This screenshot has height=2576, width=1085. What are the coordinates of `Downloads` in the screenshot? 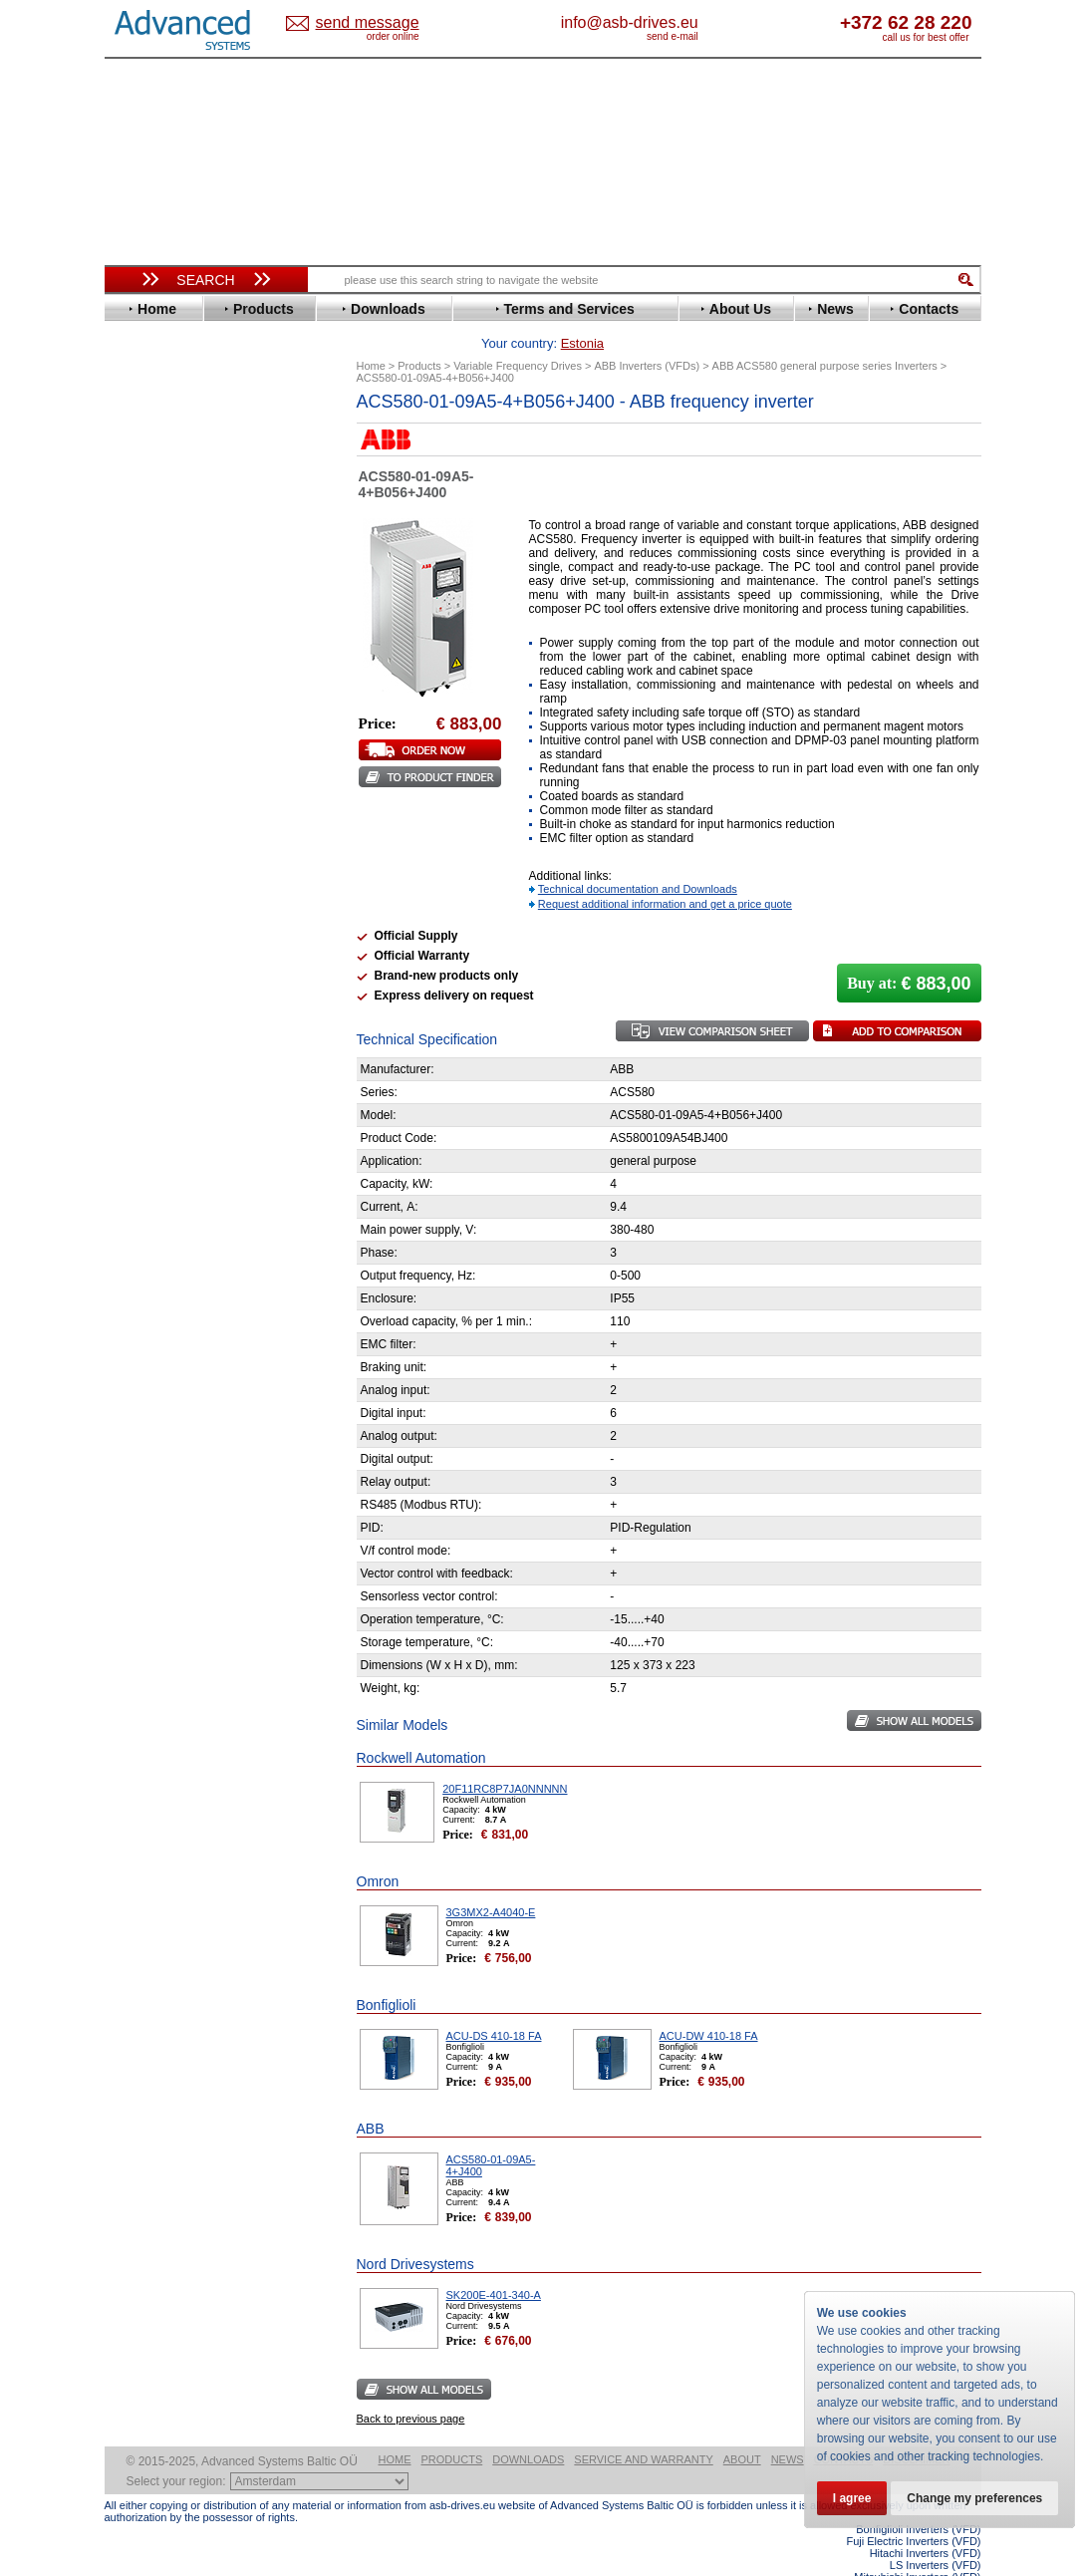 It's located at (528, 2428).